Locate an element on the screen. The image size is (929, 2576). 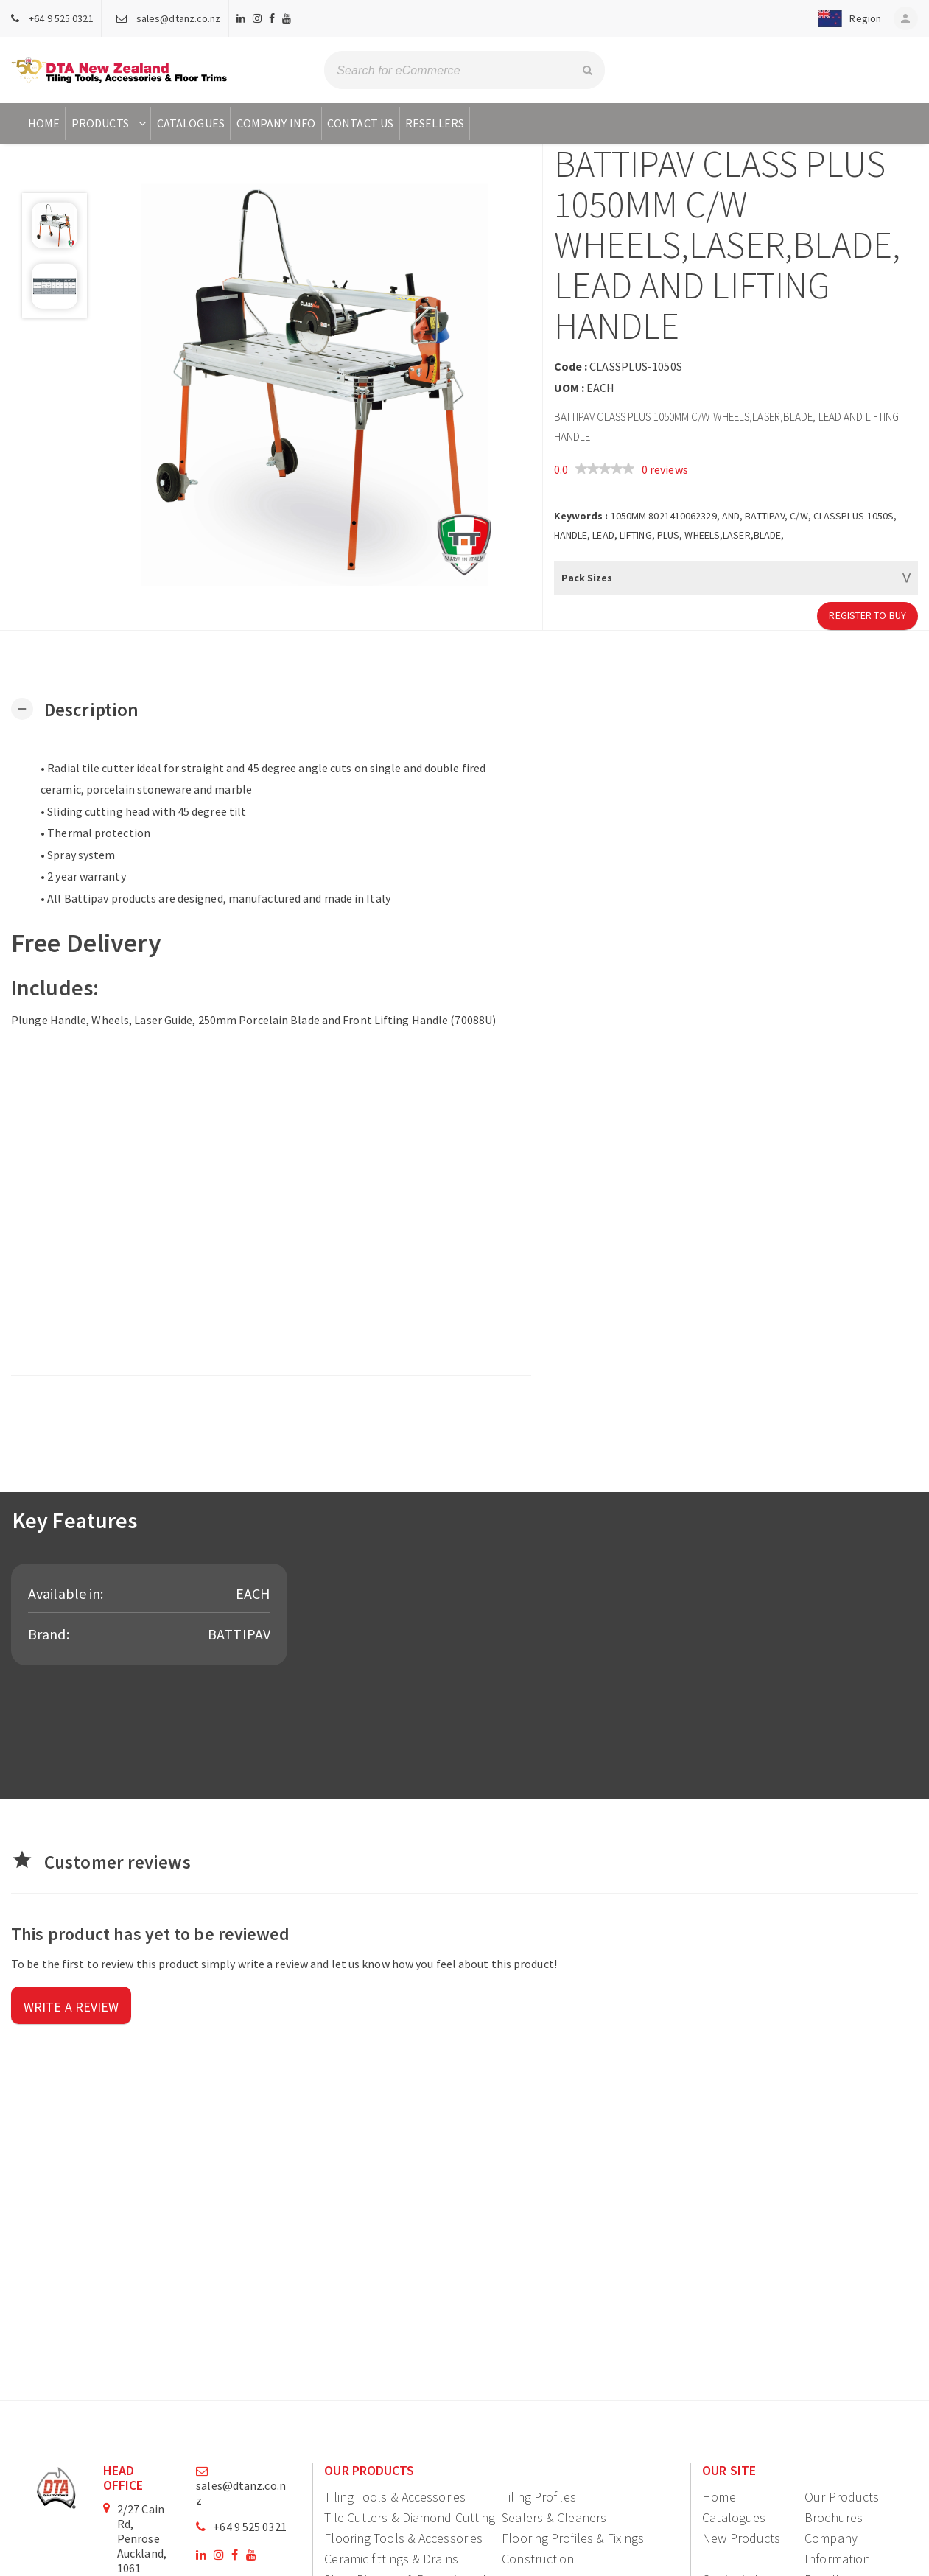
Company Info is located at coordinates (275, 123).